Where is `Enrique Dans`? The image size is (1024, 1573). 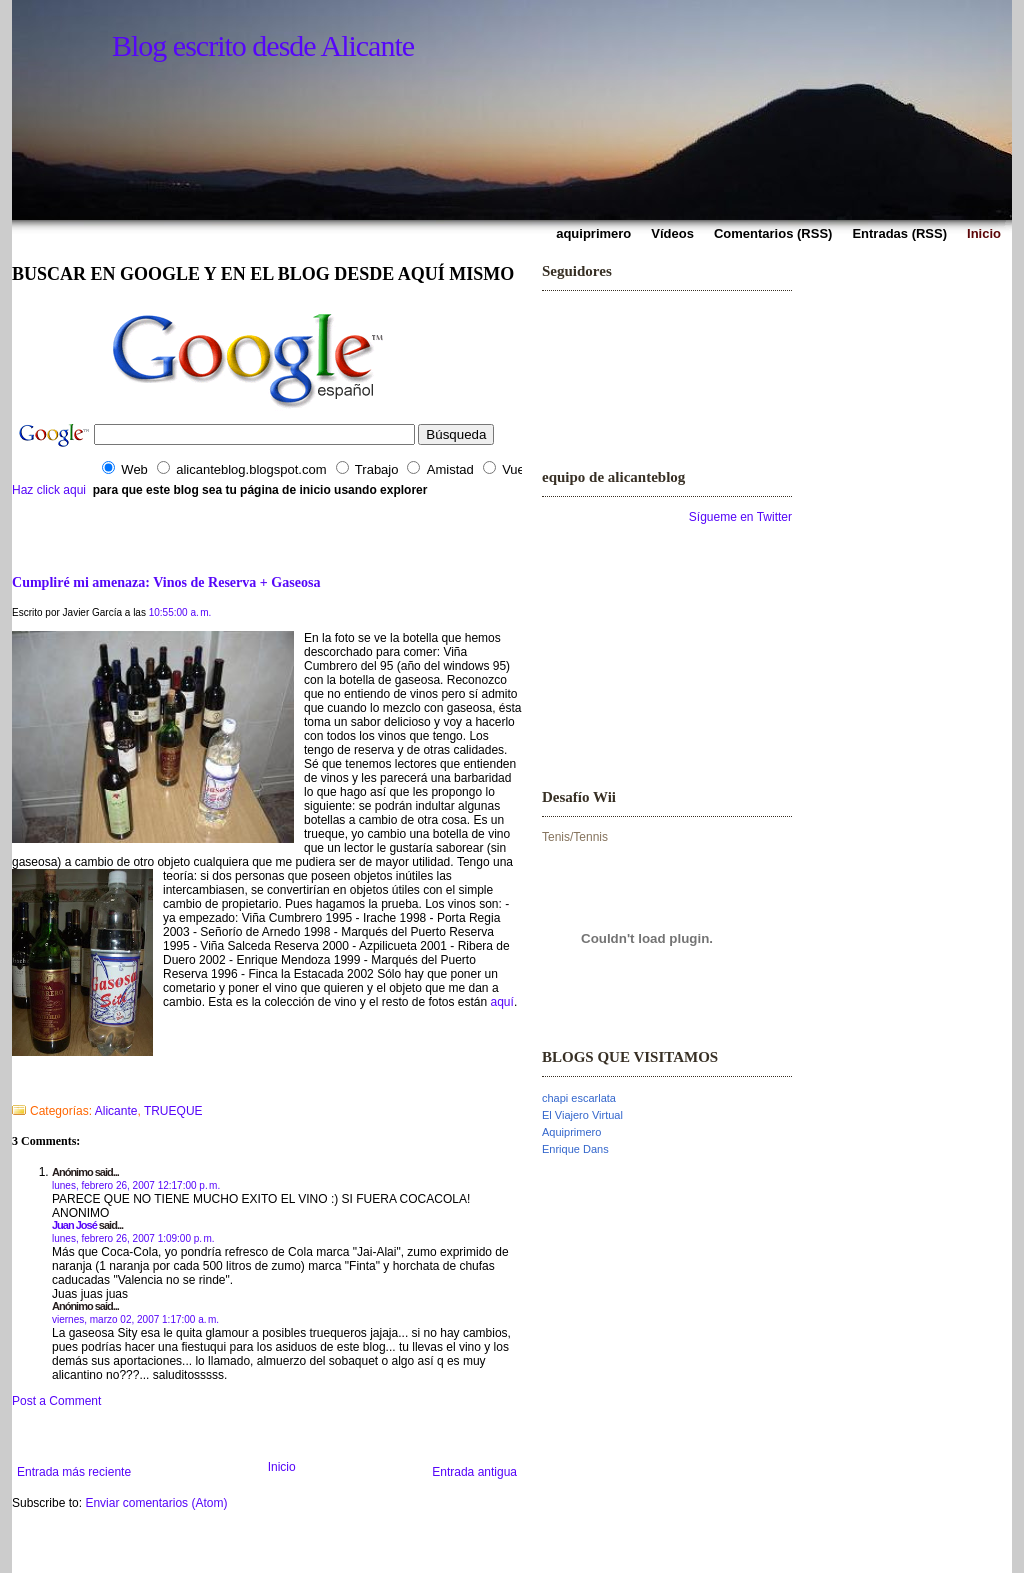 Enrique Dans is located at coordinates (575, 1149).